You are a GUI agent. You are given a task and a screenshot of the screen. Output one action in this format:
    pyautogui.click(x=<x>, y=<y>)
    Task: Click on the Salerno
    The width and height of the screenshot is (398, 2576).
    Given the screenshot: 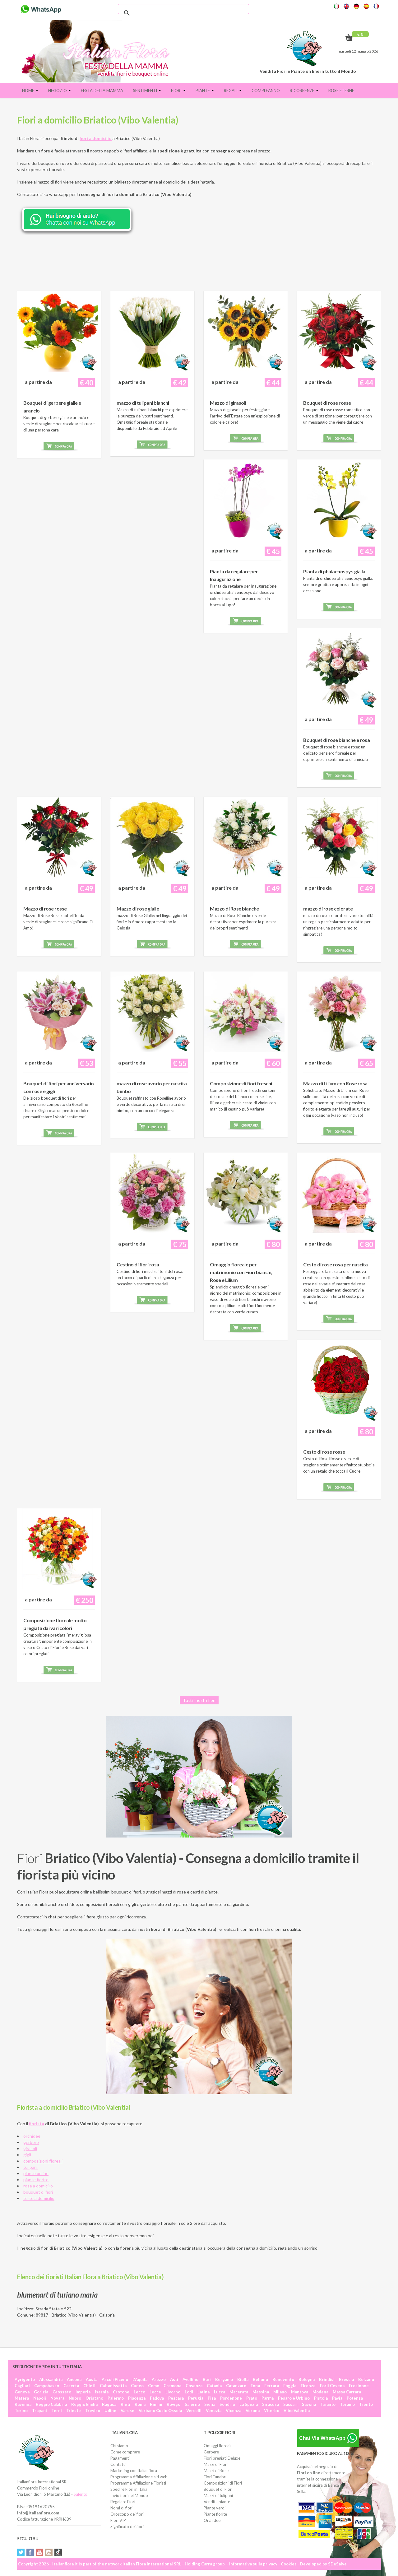 What is the action you would take?
    pyautogui.click(x=192, y=2404)
    